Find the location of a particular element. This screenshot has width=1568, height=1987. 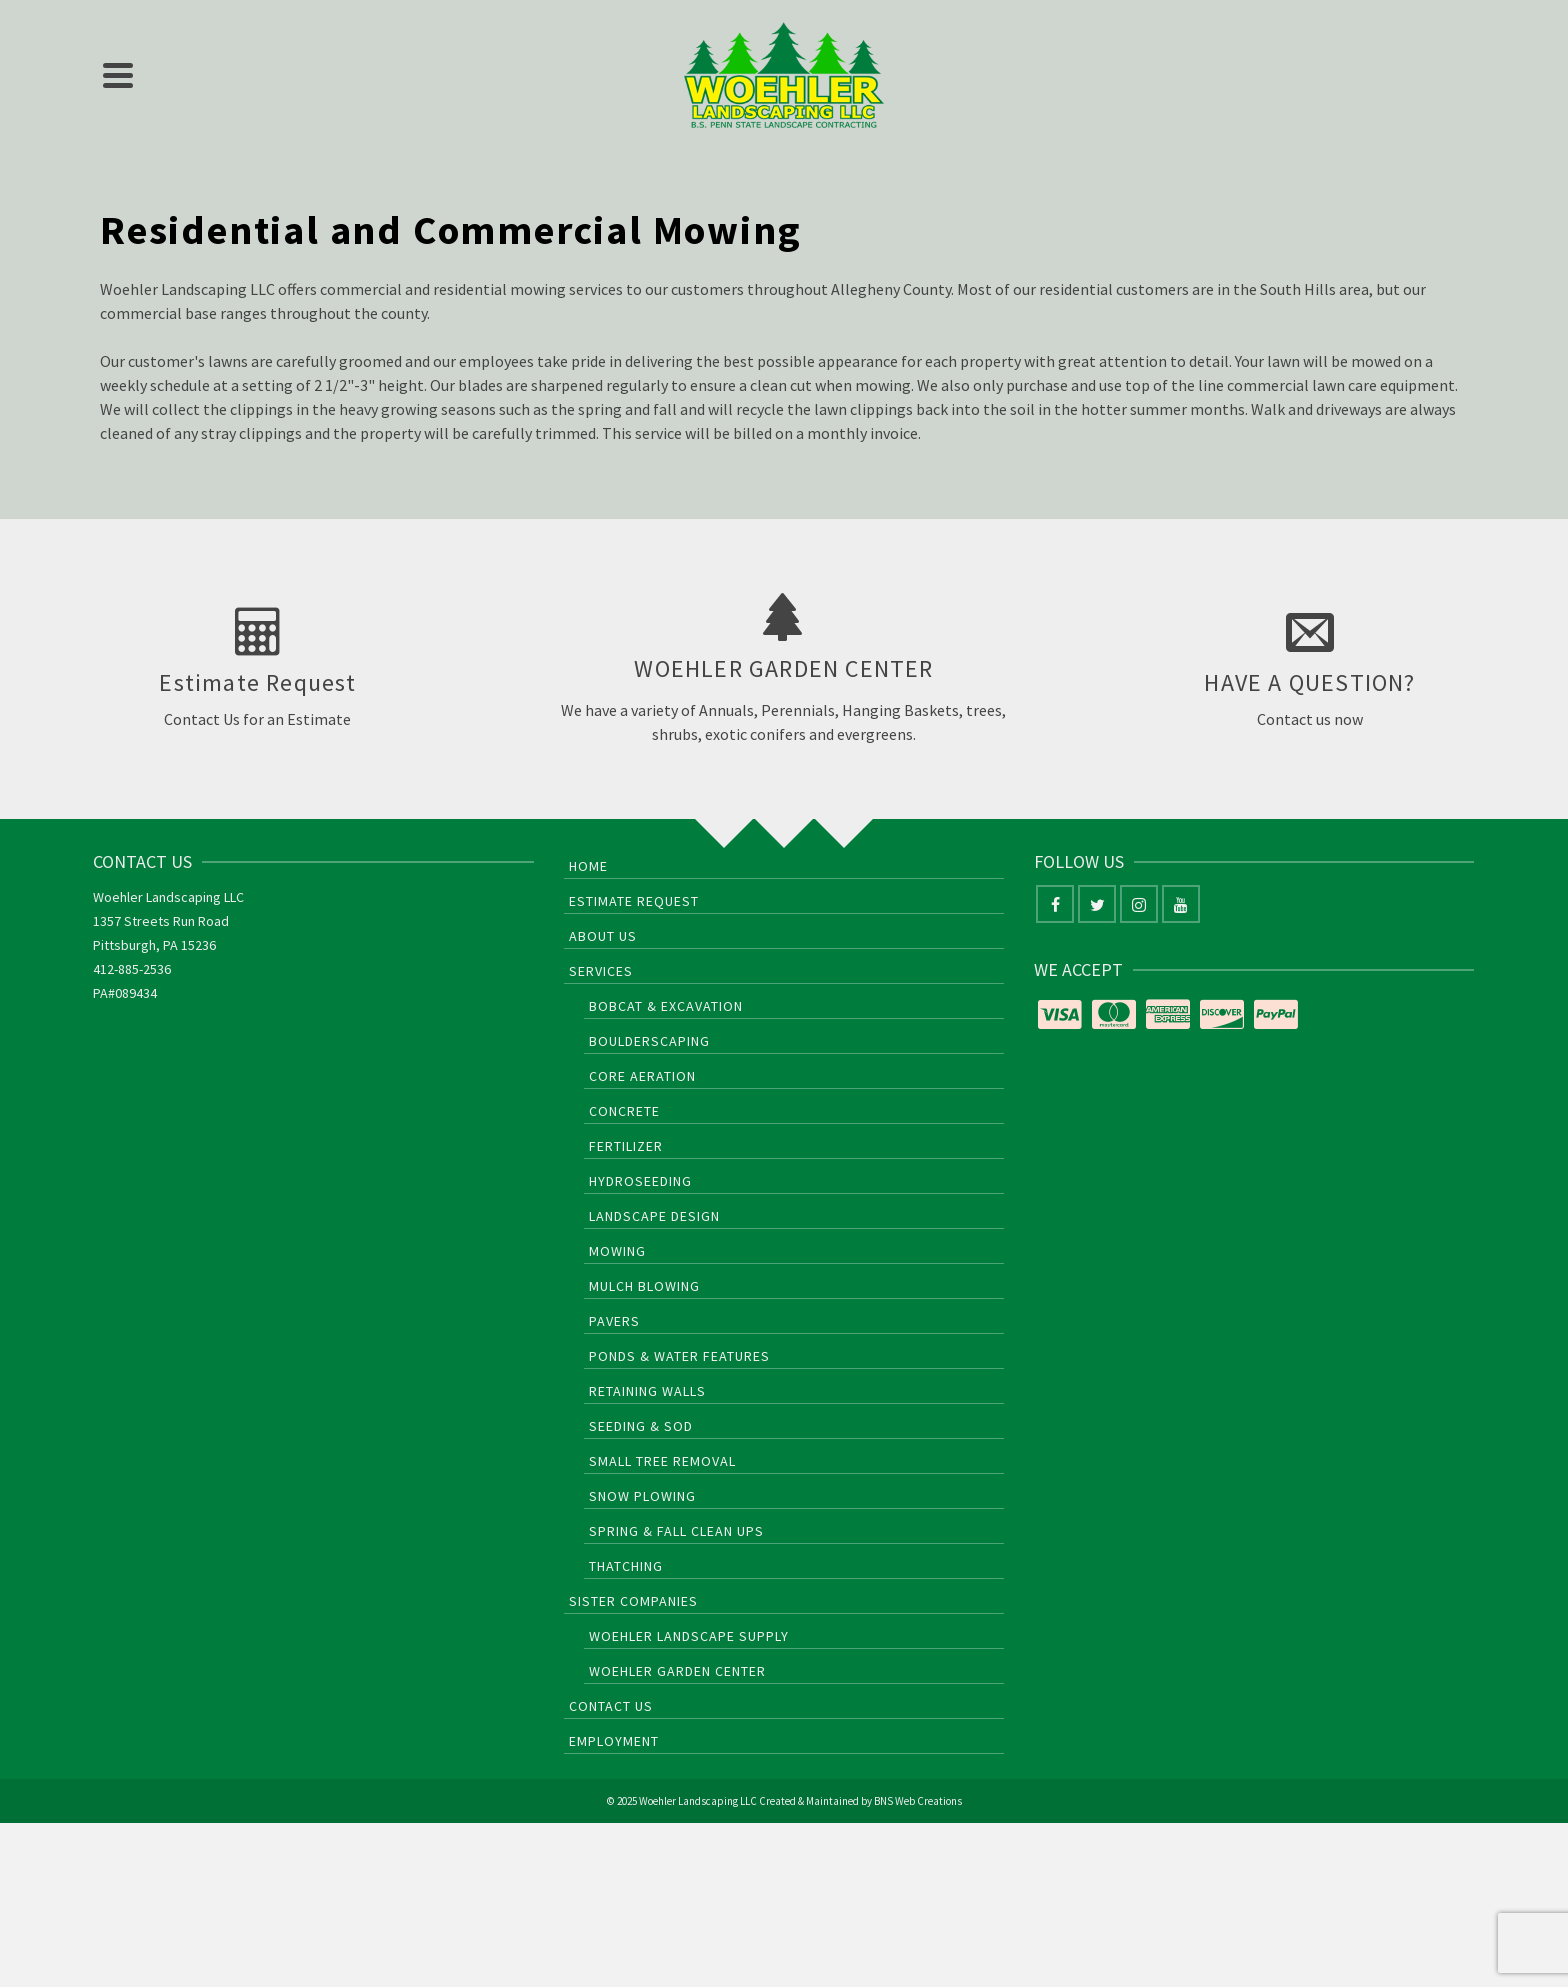

Concrete is located at coordinates (624, 1111).